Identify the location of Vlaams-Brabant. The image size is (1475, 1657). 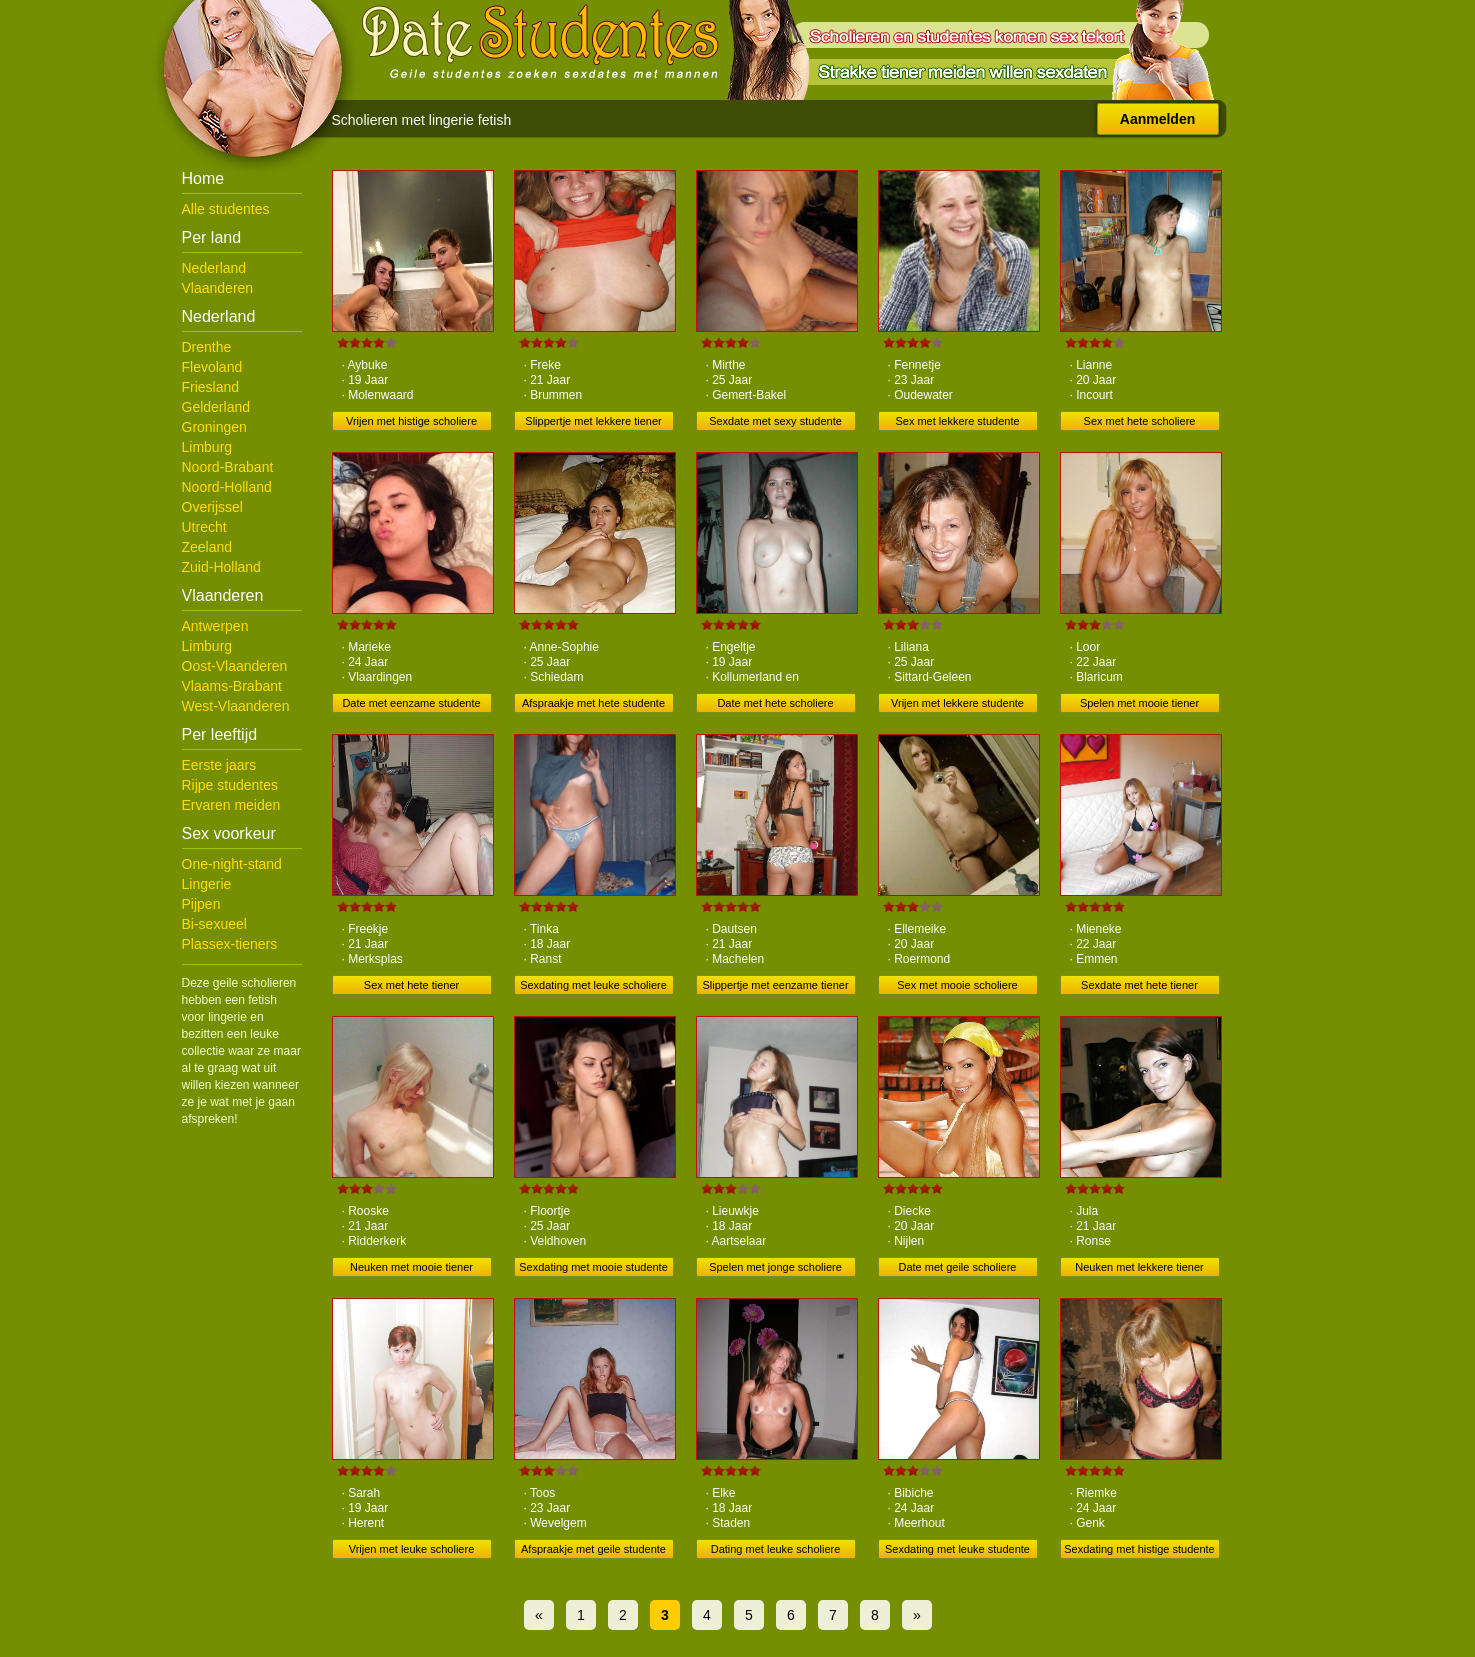
(232, 686).